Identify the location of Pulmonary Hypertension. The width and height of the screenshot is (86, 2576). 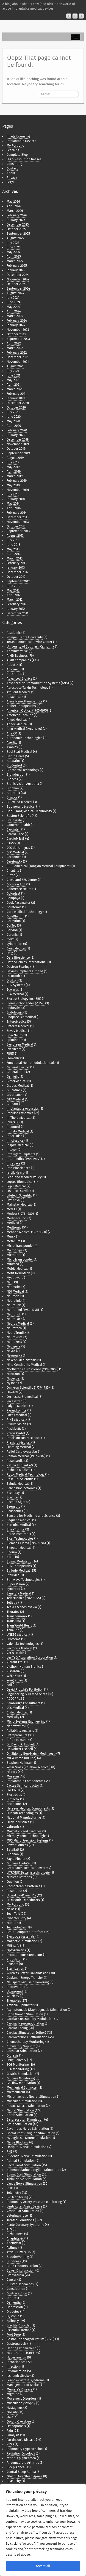
(25, 2449).